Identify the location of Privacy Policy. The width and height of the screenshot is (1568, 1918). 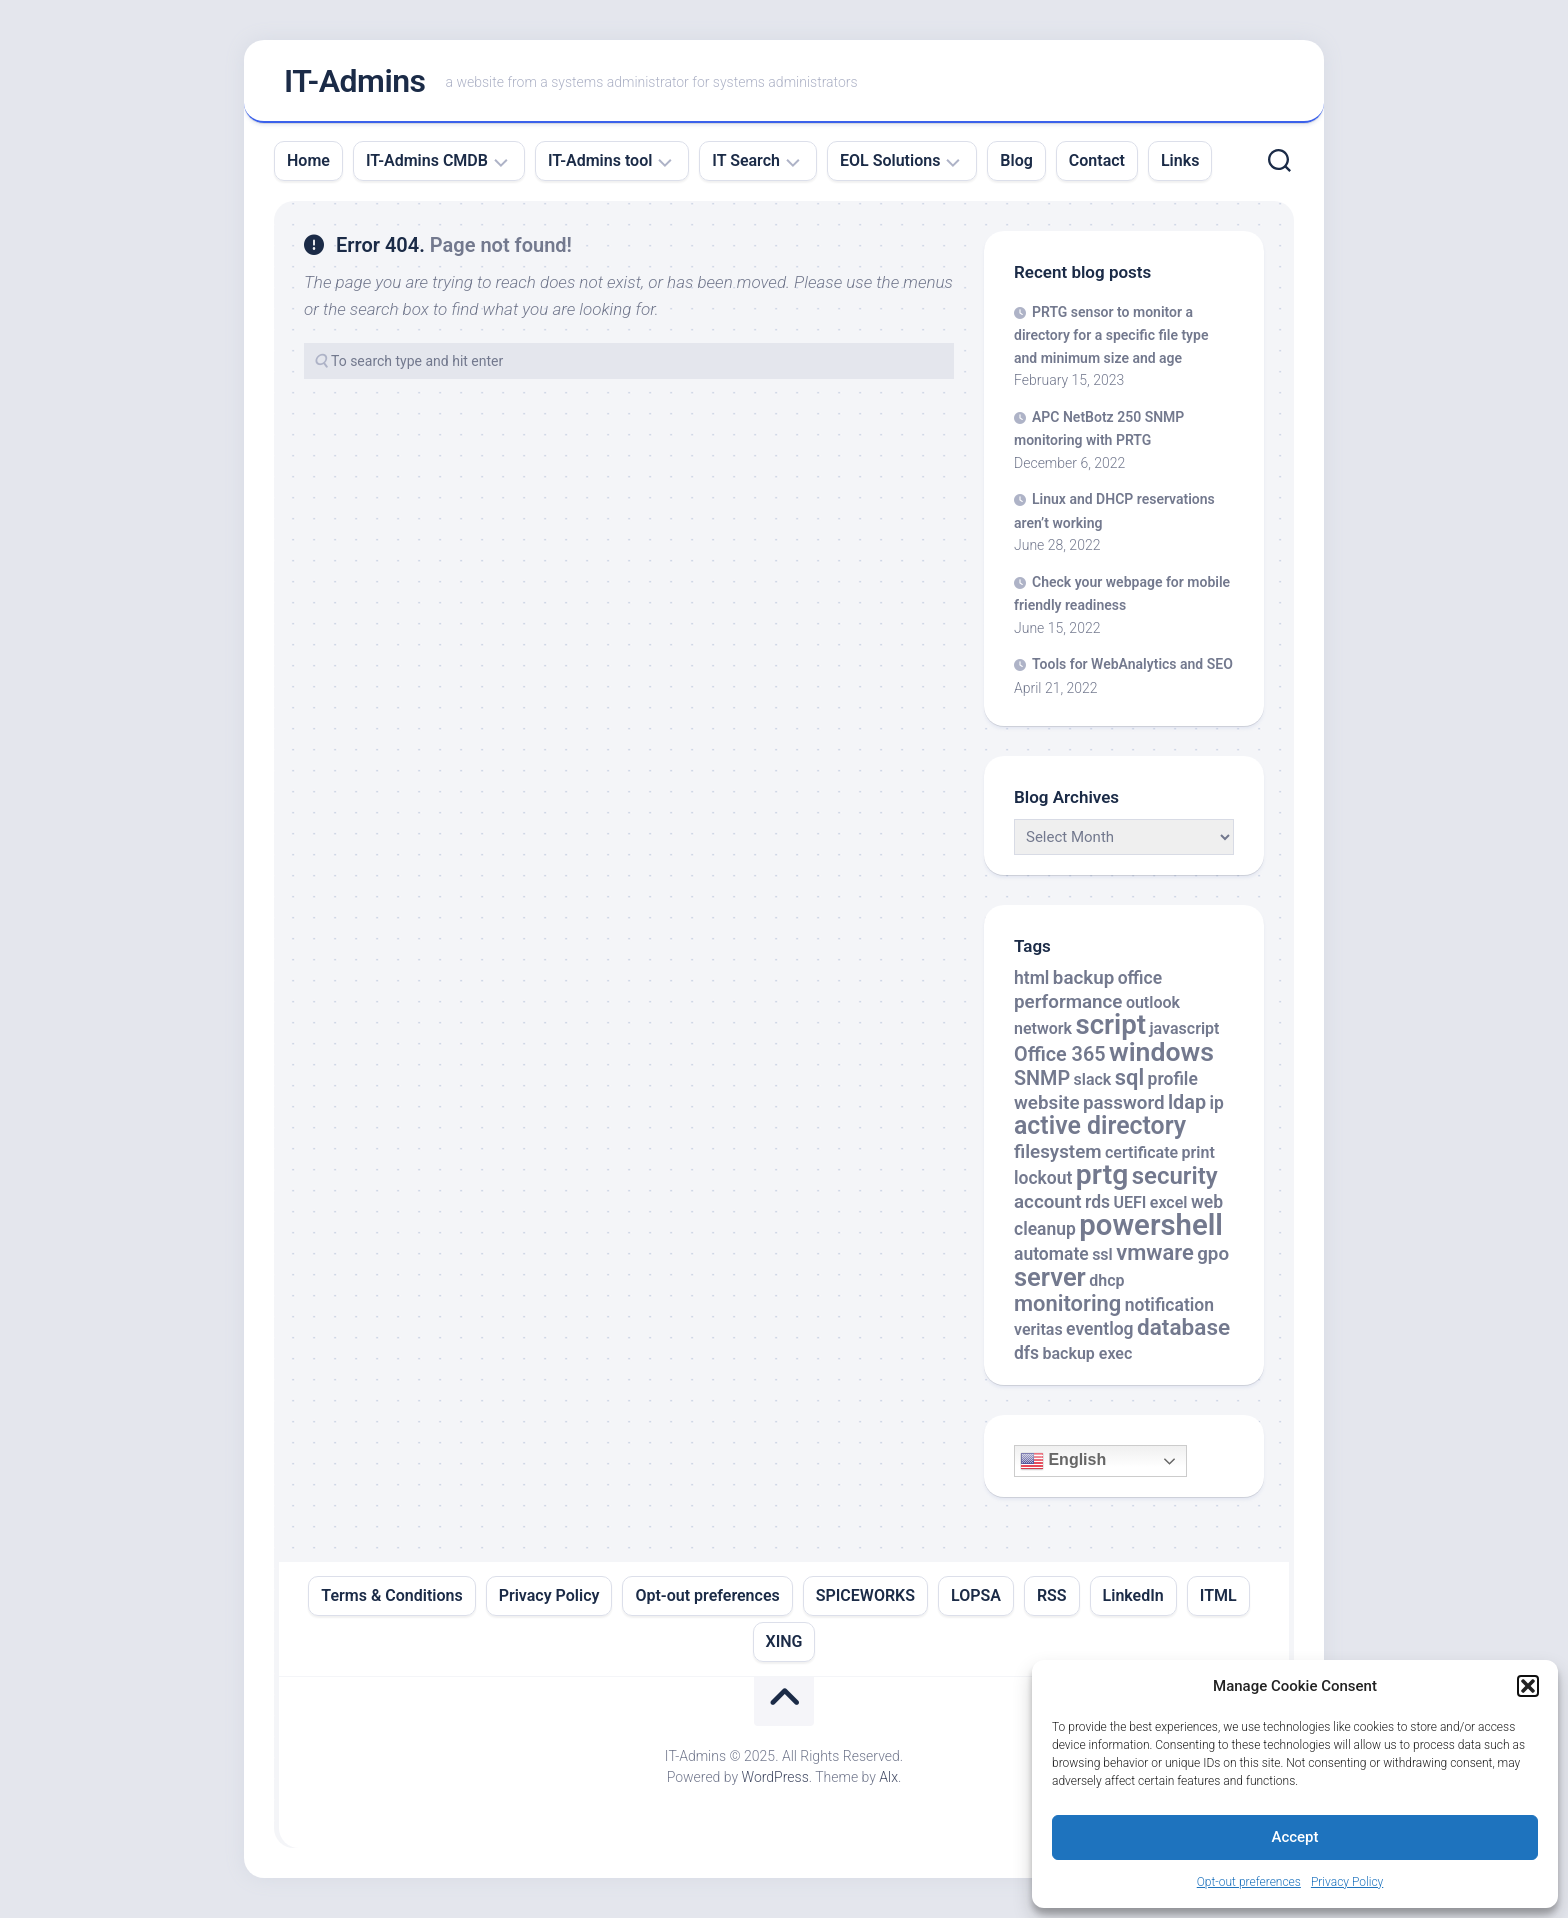
(1347, 1882).